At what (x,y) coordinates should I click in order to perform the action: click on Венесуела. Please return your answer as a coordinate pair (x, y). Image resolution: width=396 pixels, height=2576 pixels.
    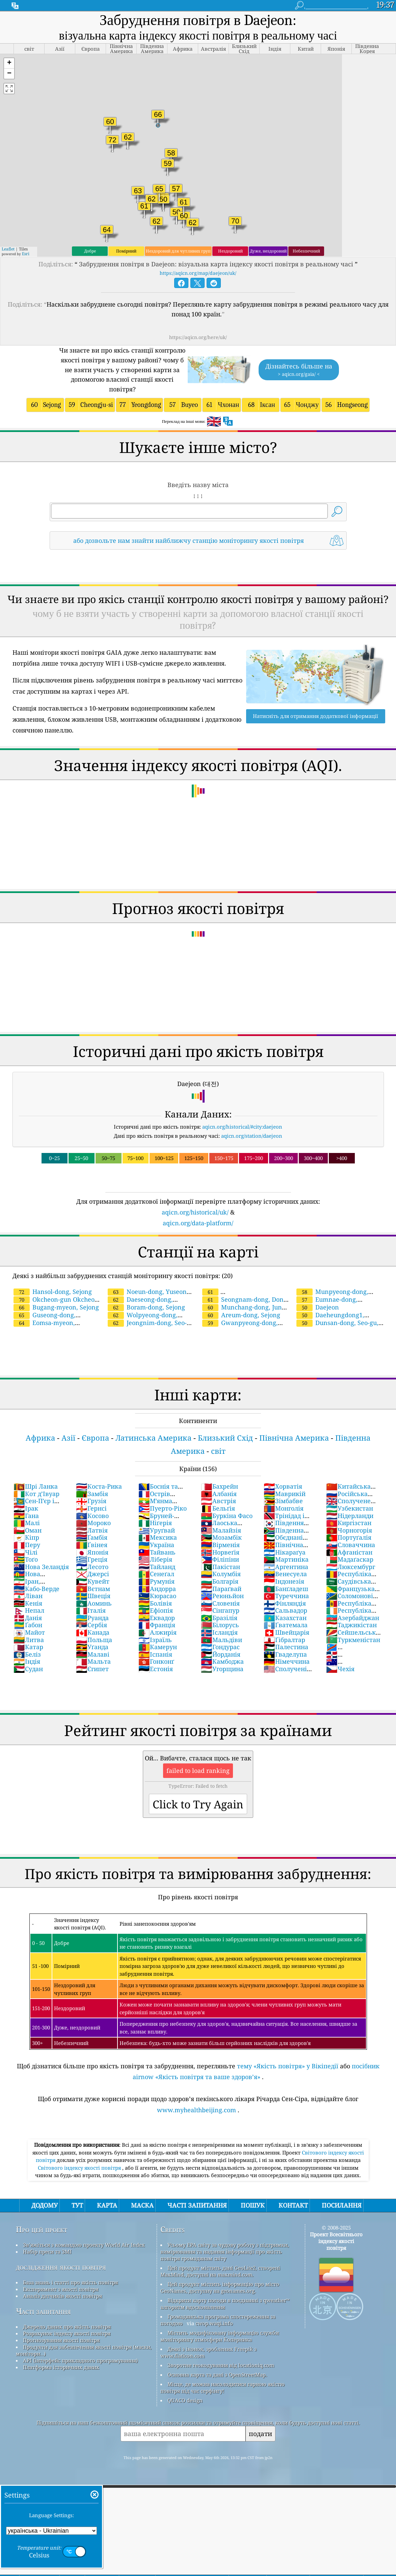
    Looking at the image, I should click on (285, 1574).